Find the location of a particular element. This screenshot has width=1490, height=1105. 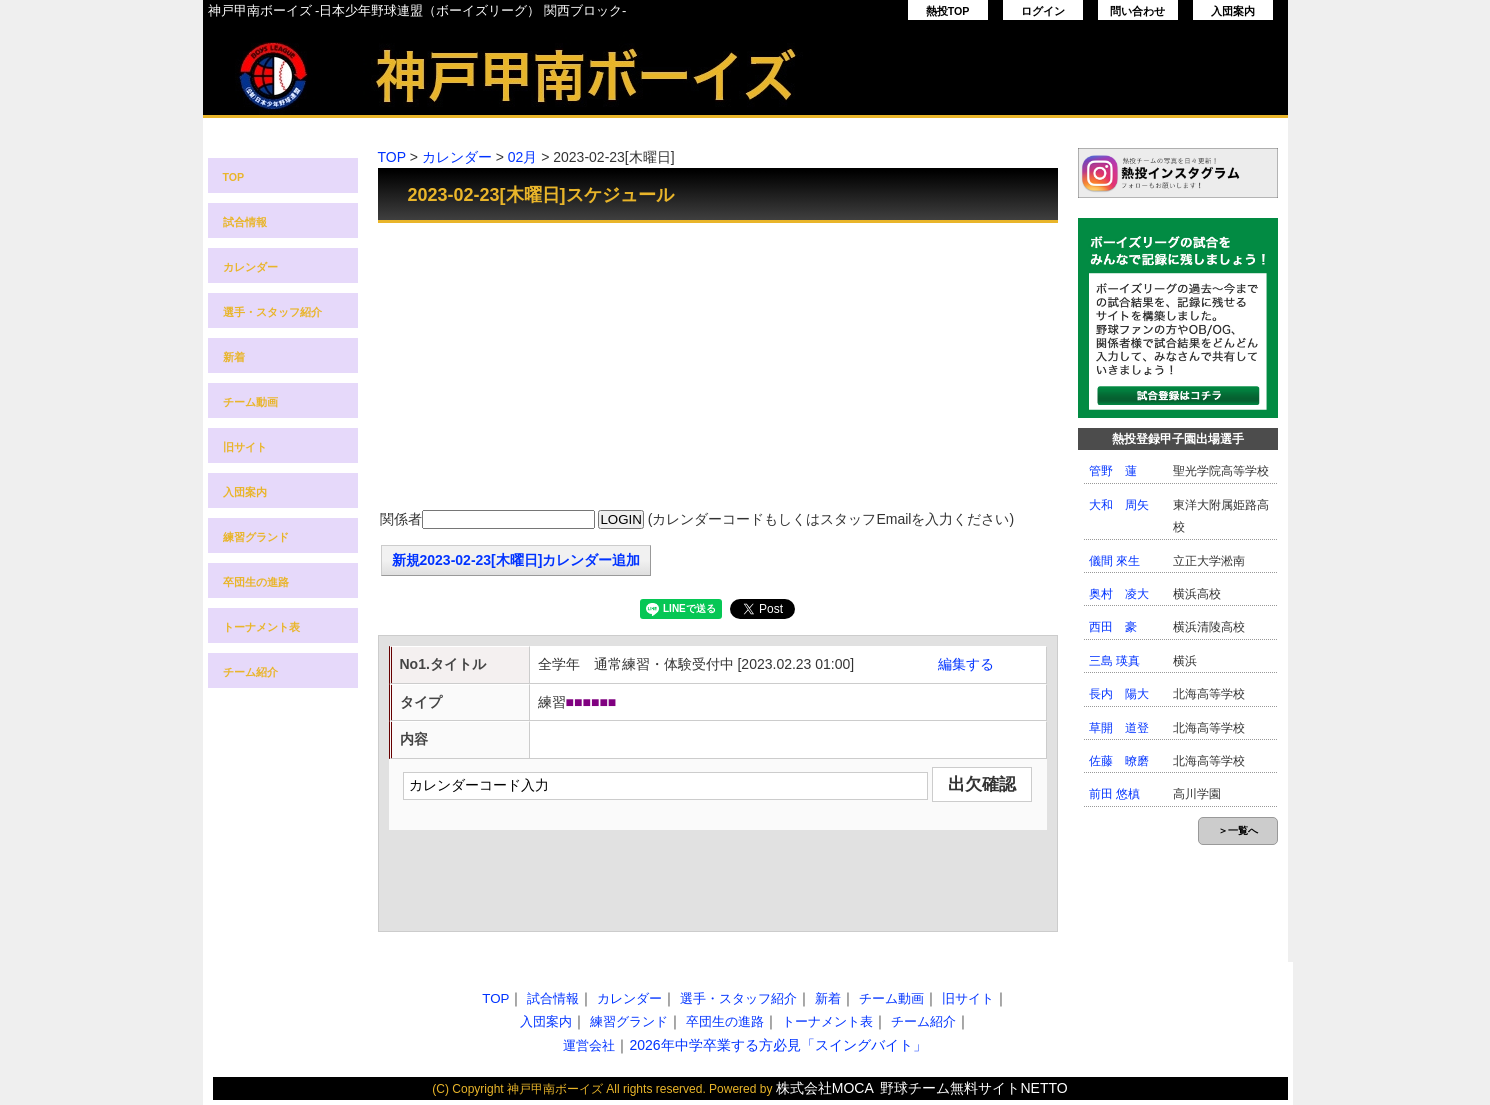

カレンダー is located at coordinates (250, 267).